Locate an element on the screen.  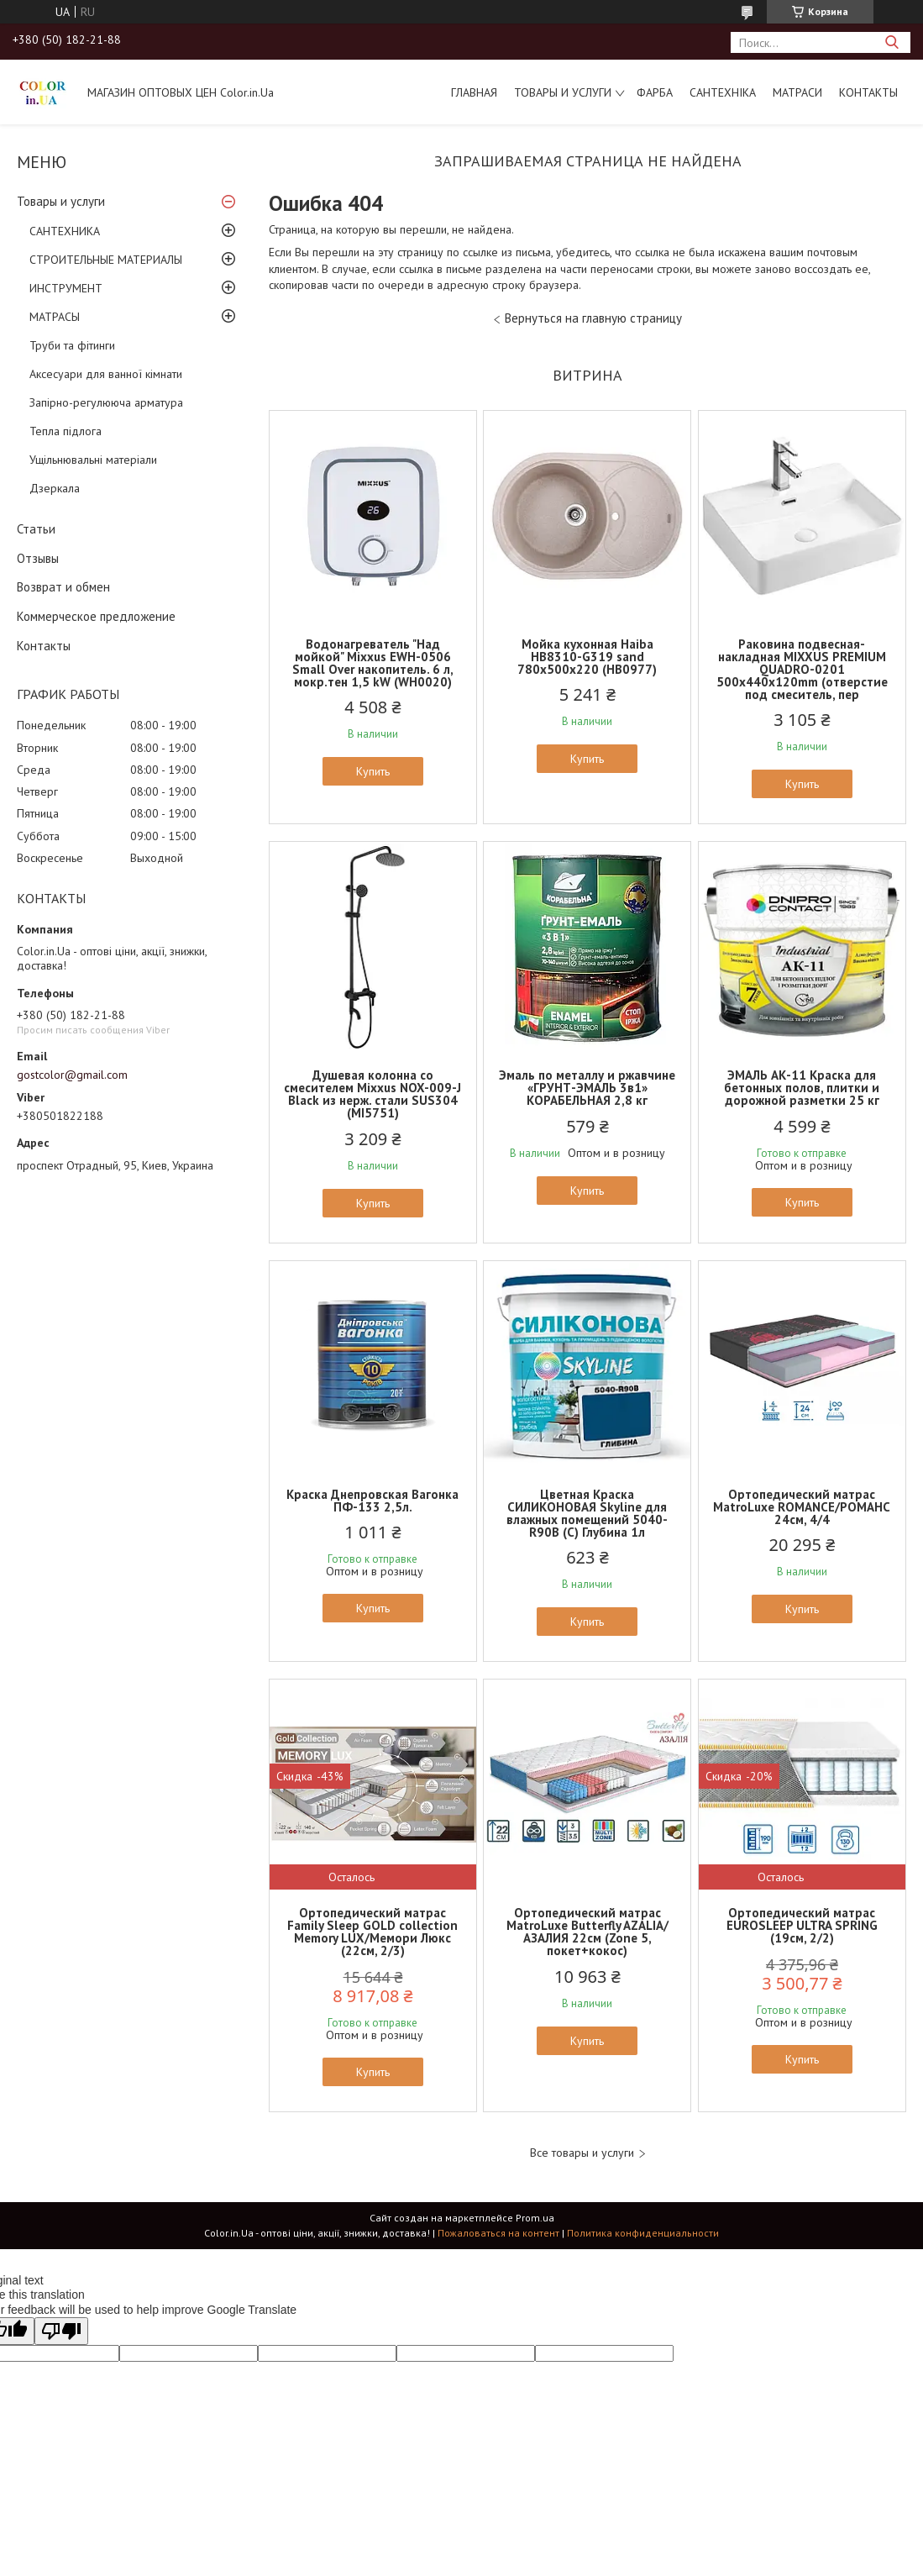
Ортопедический матрас EUROSLEEP ULTRA SPRING (19см, 2/2) is located at coordinates (802, 1925).